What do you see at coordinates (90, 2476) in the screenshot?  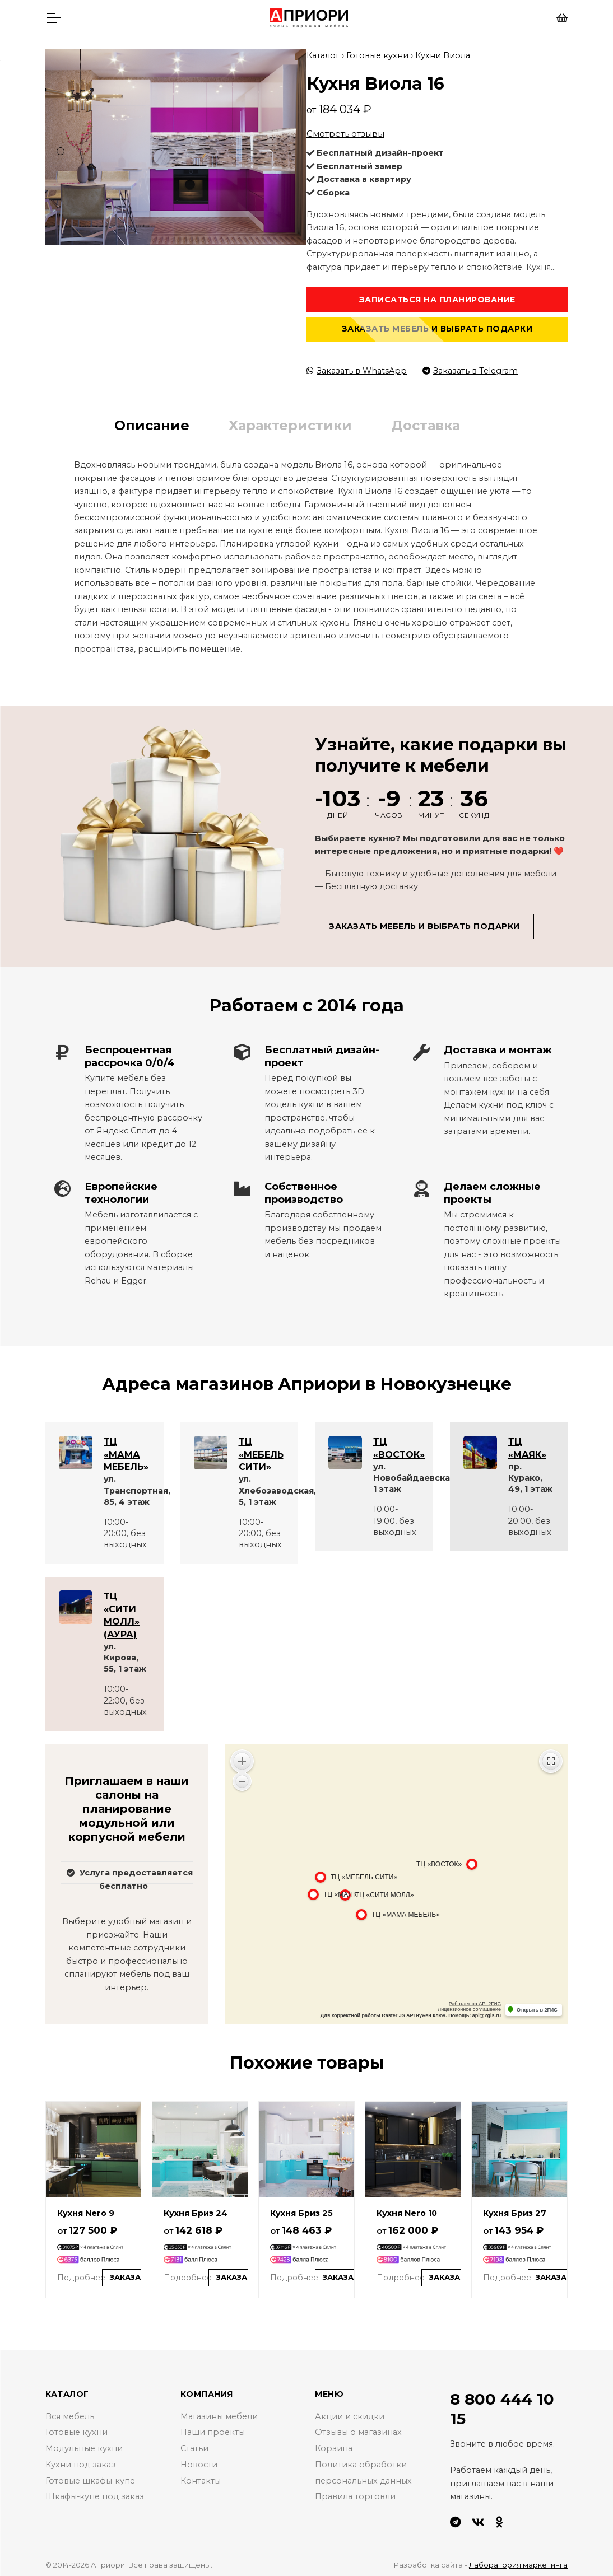 I see `Готовые шкафы-купе` at bounding box center [90, 2476].